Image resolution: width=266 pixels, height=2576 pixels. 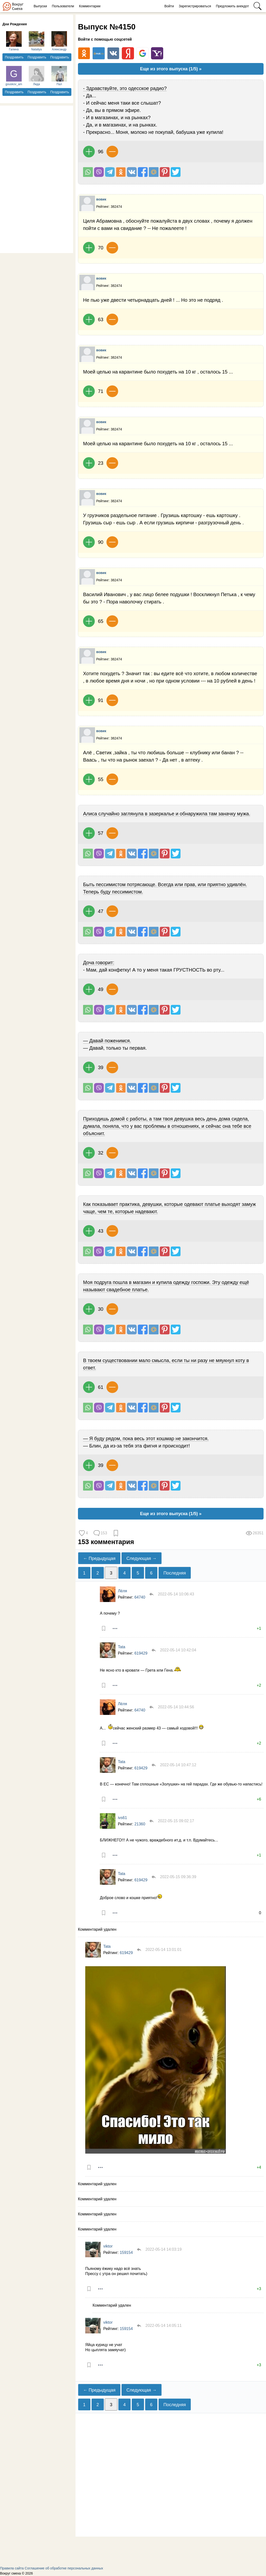 What do you see at coordinates (166, 813) in the screenshot?
I see `Алиса случайно заглянула в зазеркалье и обнаружила там заначку мужа.` at bounding box center [166, 813].